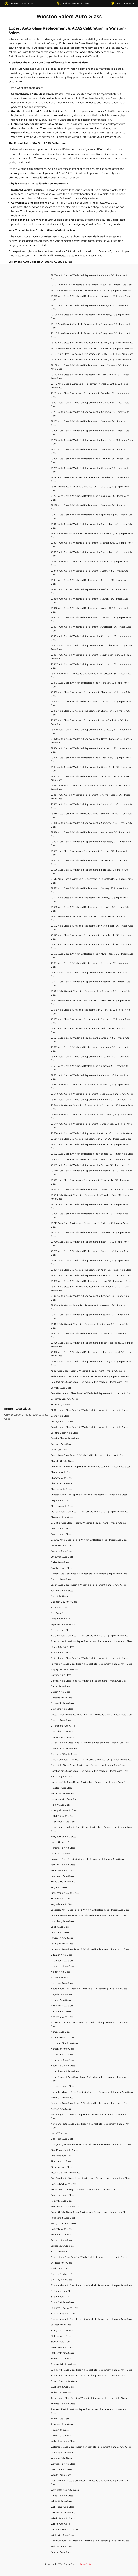 The image size is (138, 2576). I want to click on Shelby Auto Glass, so click(60, 2268).